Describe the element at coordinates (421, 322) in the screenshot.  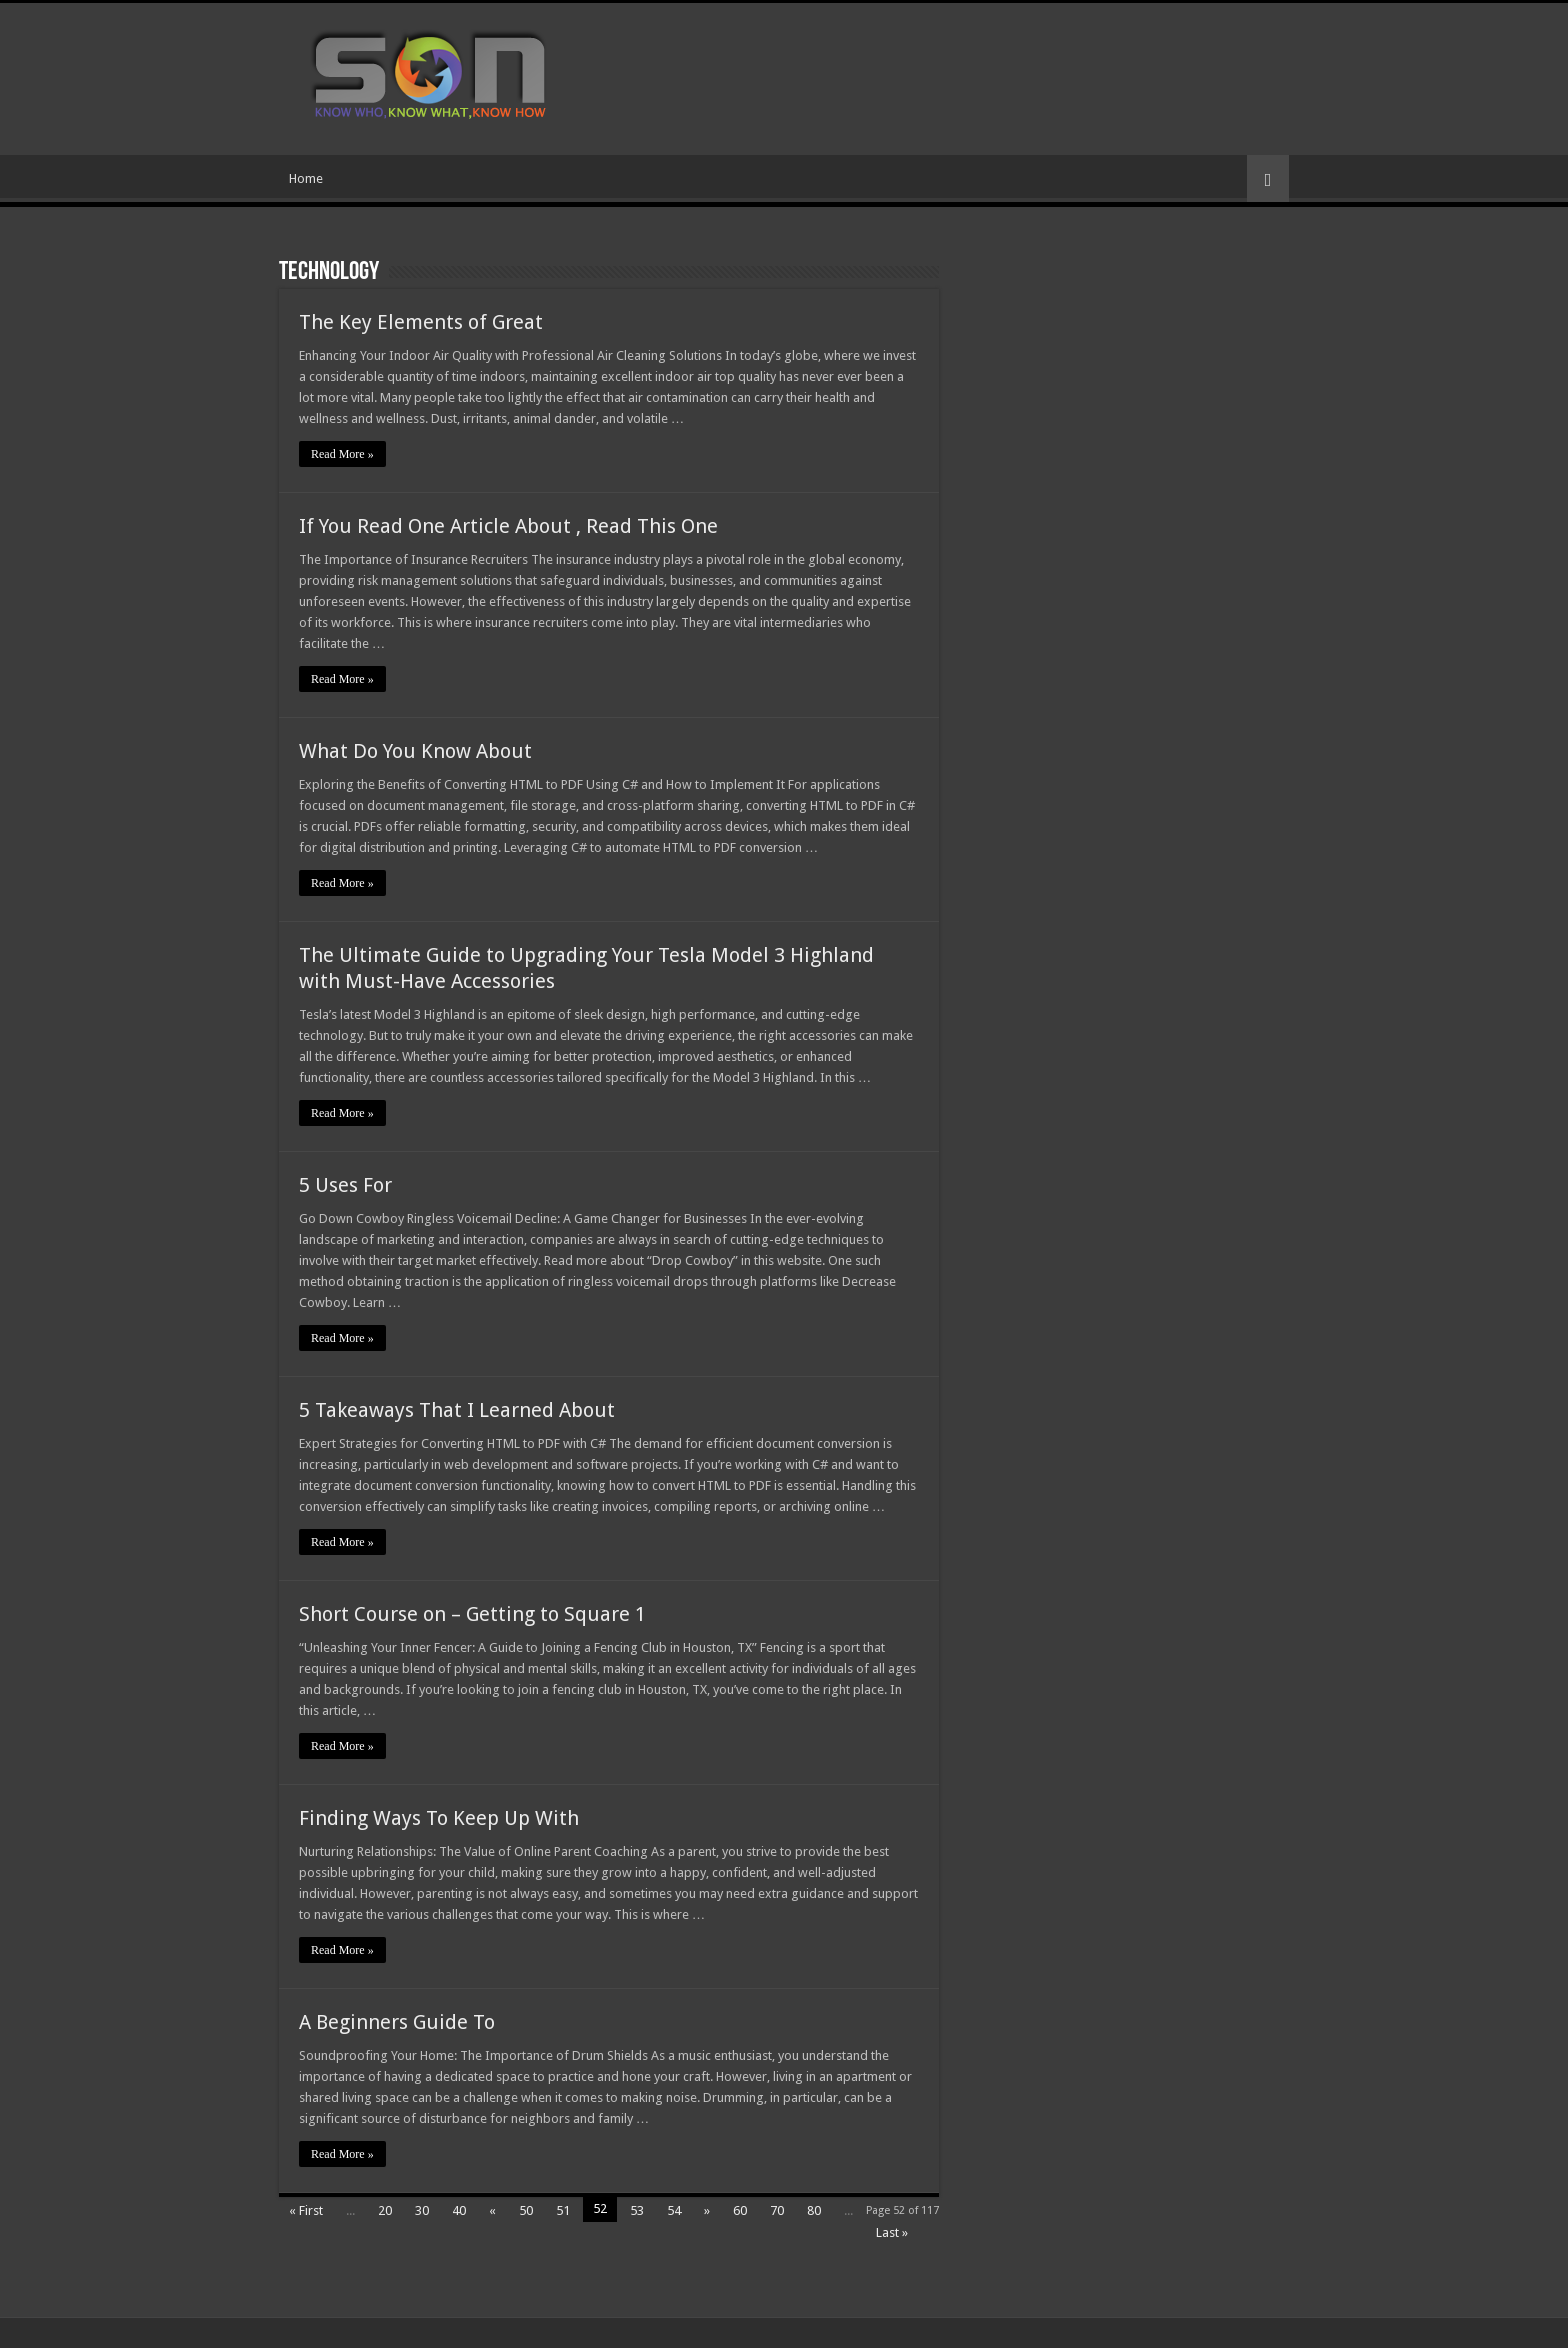
I see `The Key Elements of Great` at that location.